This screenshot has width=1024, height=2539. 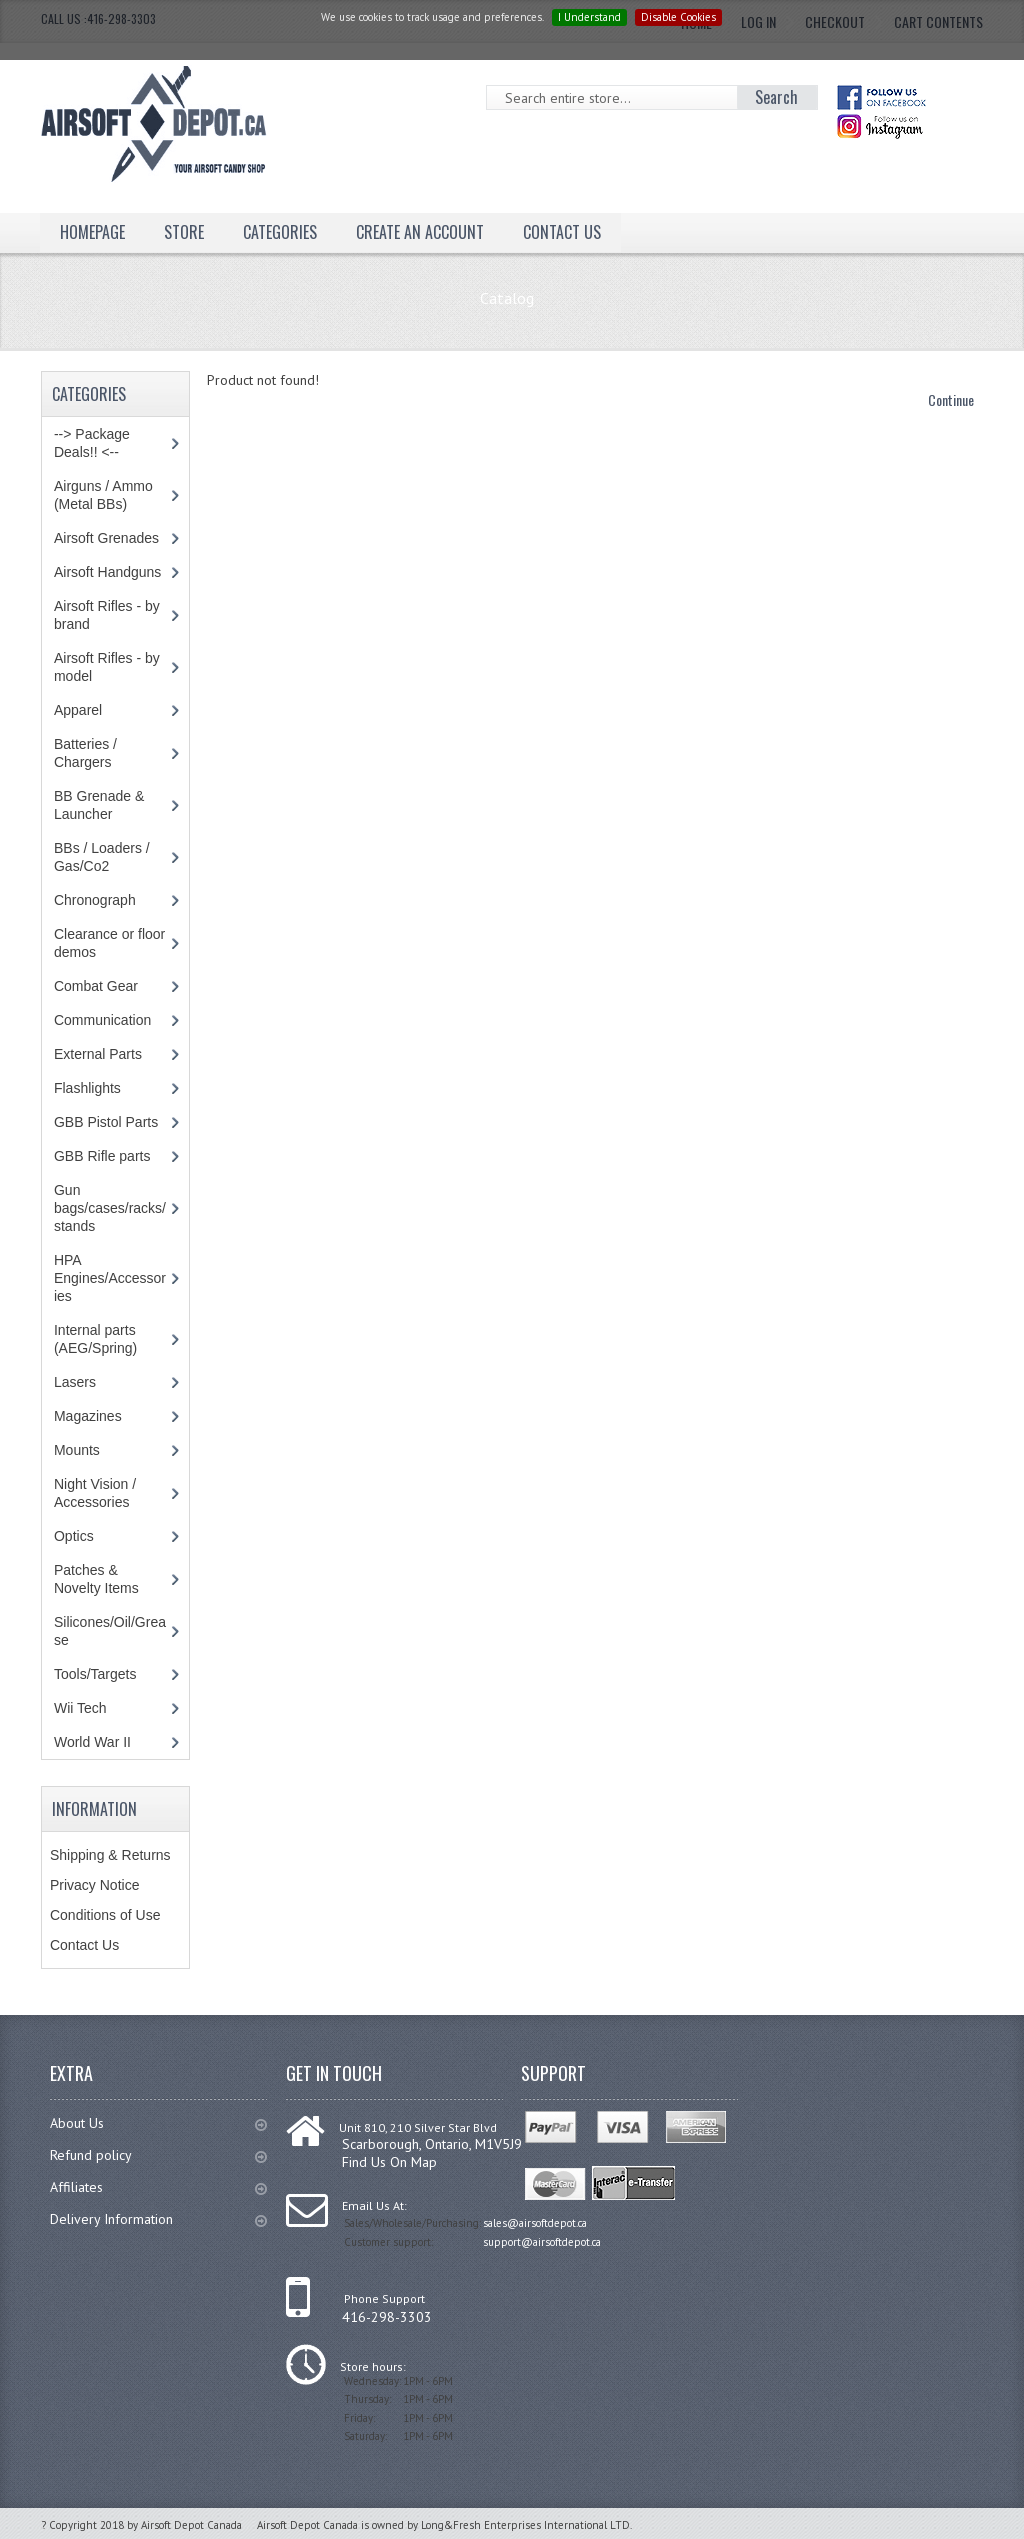 I want to click on GBB Rifle parts, so click(x=102, y=1156).